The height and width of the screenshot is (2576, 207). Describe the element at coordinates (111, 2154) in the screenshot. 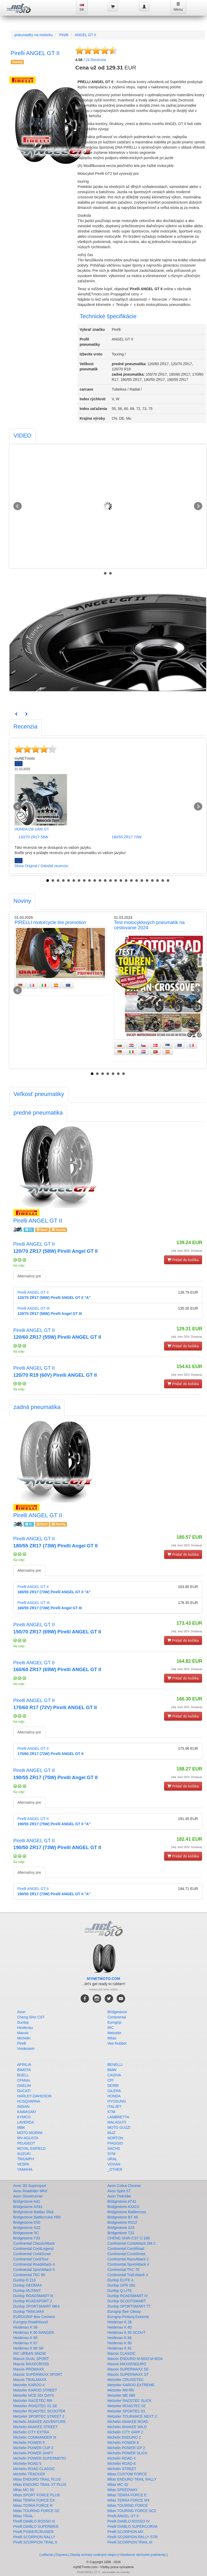

I see `SYM` at that location.